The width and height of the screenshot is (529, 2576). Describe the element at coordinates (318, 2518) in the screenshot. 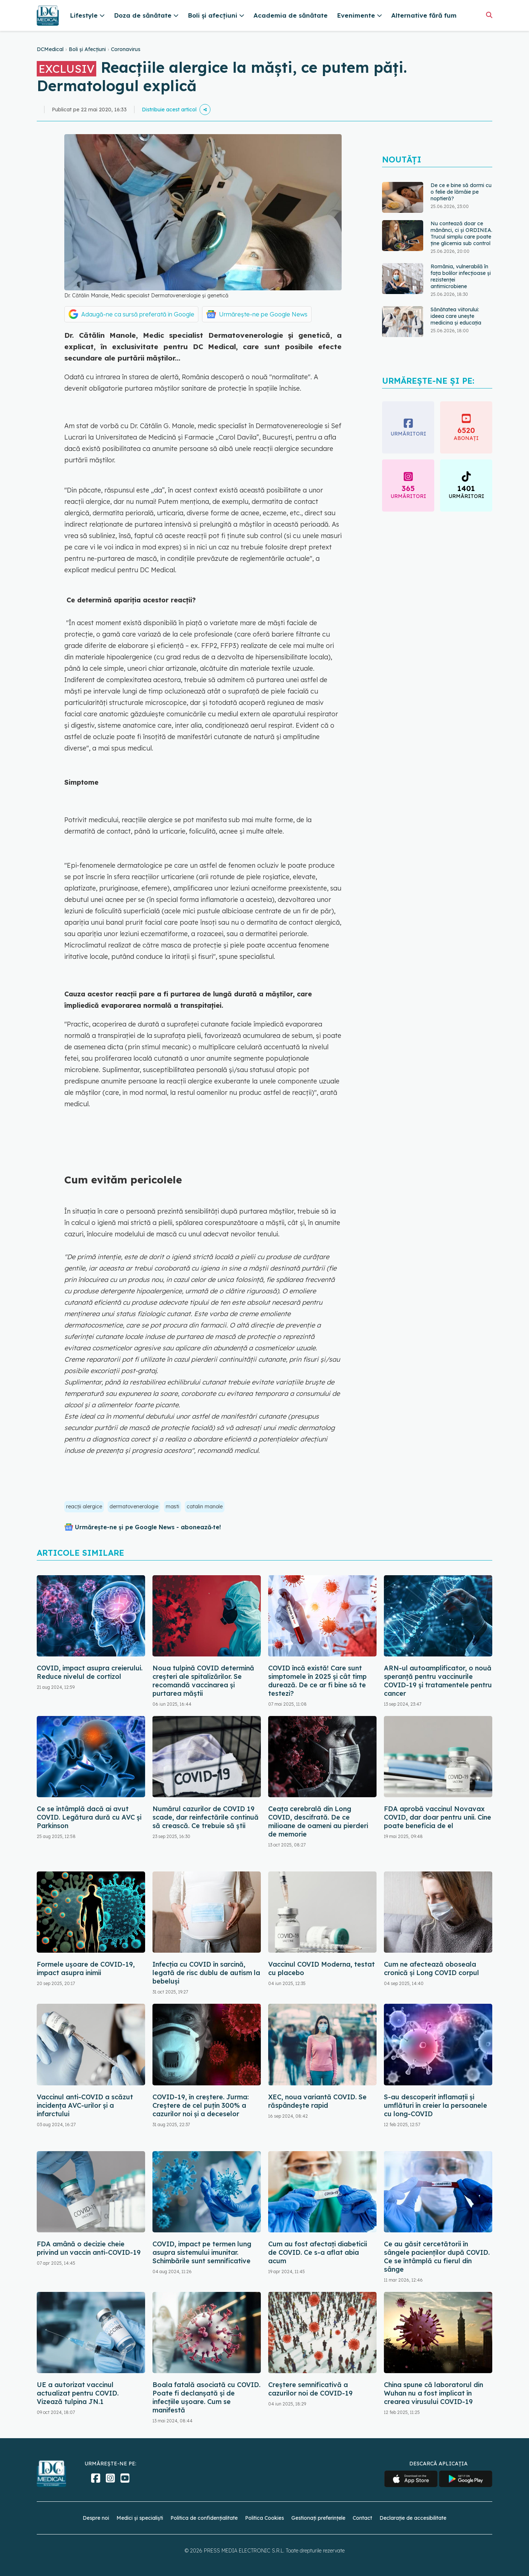

I see `Gestionați preferințele` at that location.